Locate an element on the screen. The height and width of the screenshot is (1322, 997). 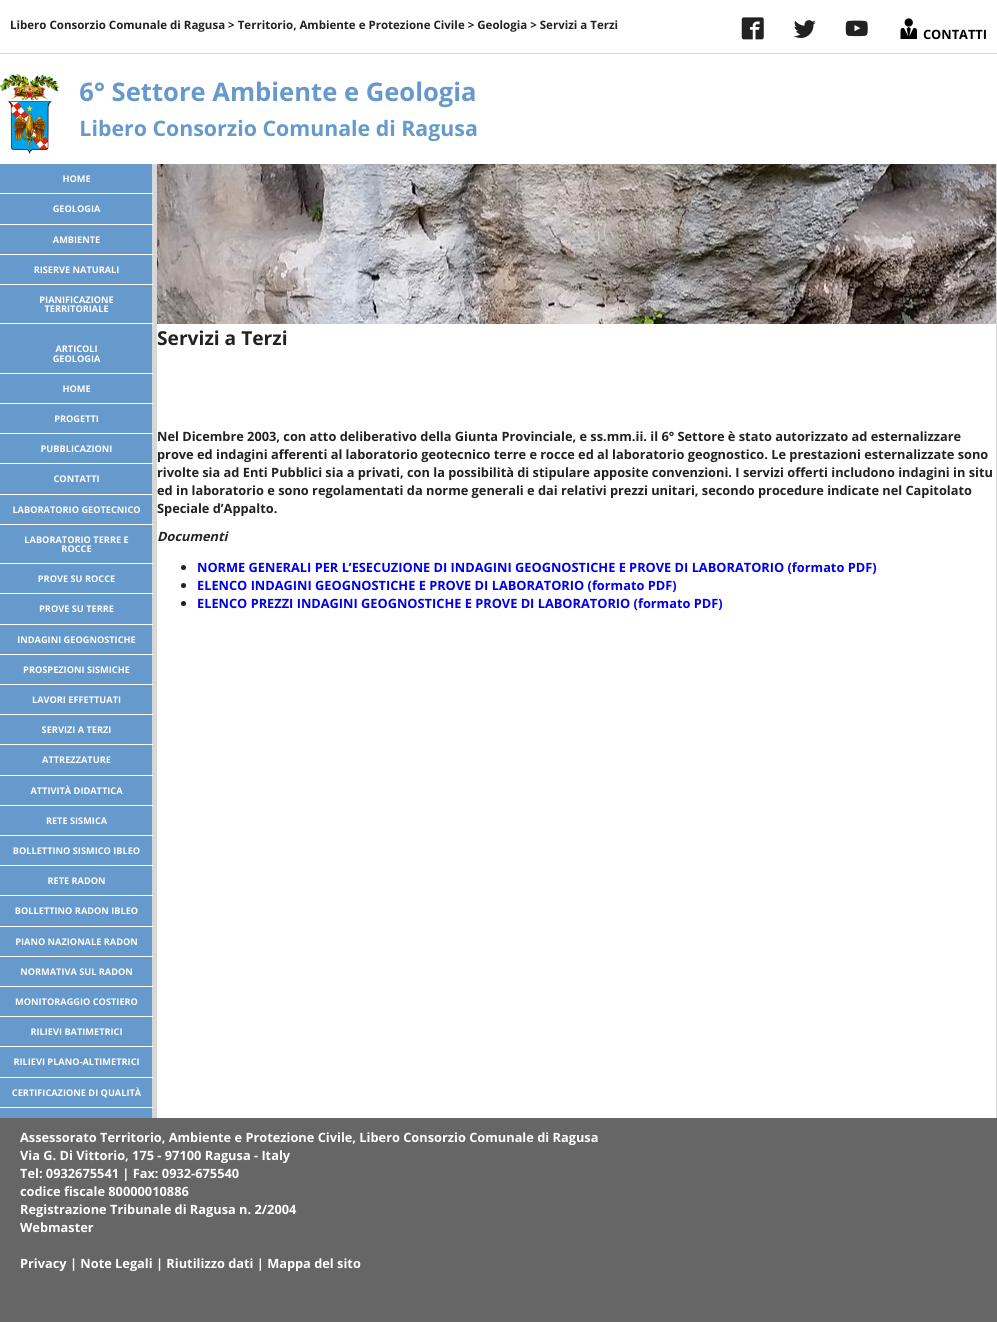
Geologia is located at coordinates (502, 25).